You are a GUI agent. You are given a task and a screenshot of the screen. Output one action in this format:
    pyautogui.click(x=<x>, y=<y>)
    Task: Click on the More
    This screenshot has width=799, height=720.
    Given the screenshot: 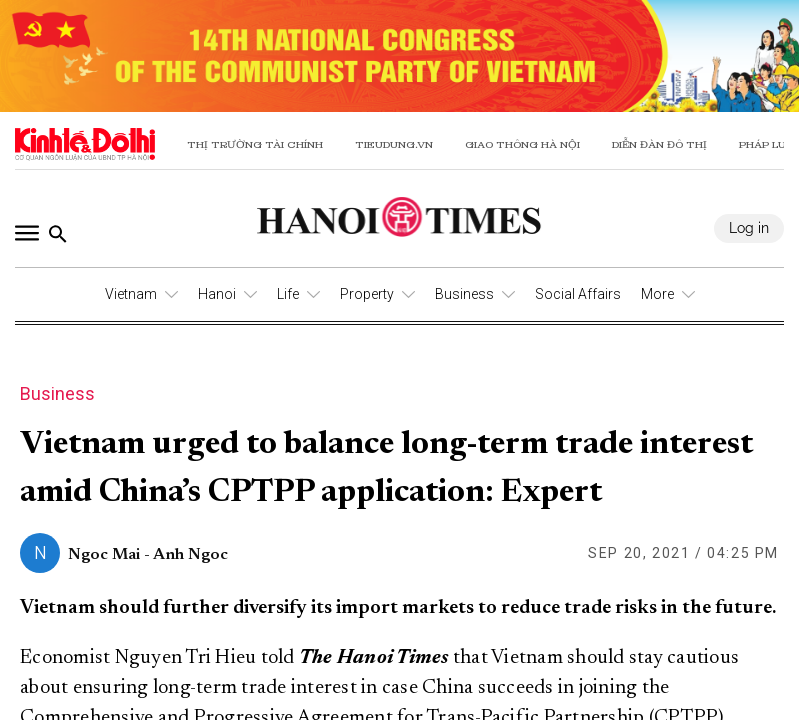 What is the action you would take?
    pyautogui.click(x=657, y=294)
    